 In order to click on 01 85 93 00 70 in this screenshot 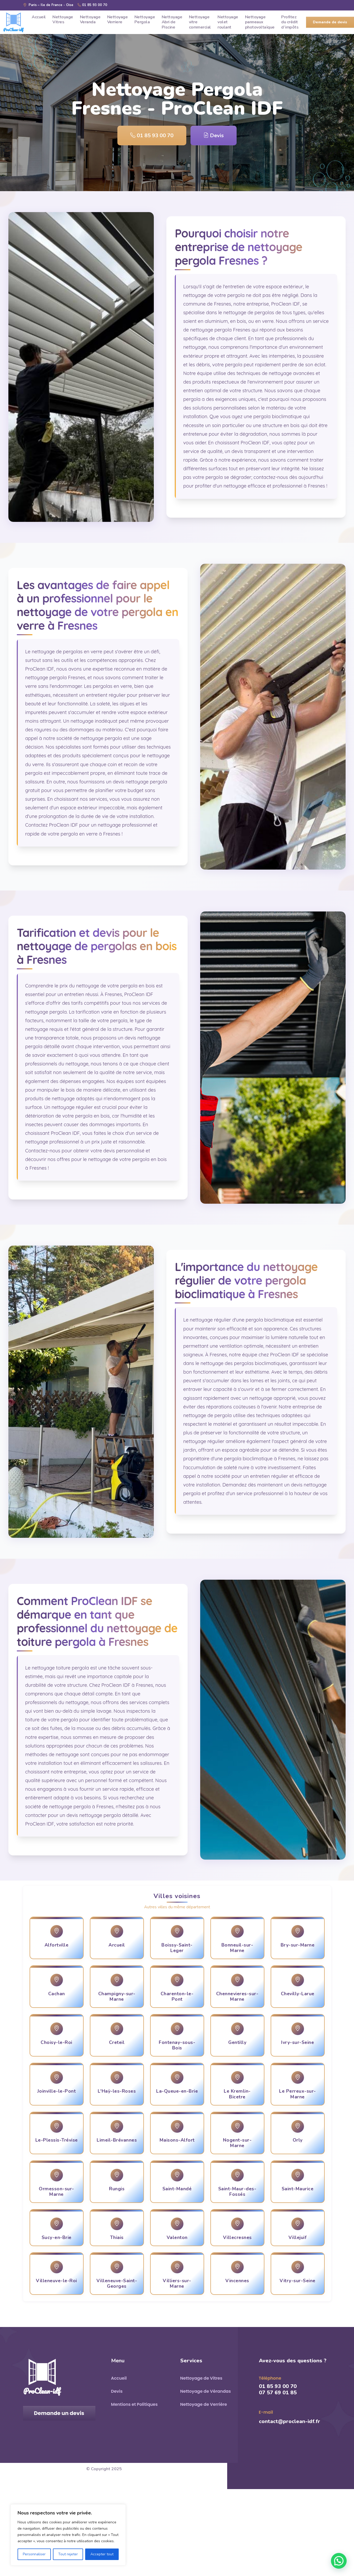, I will do `click(92, 5)`.